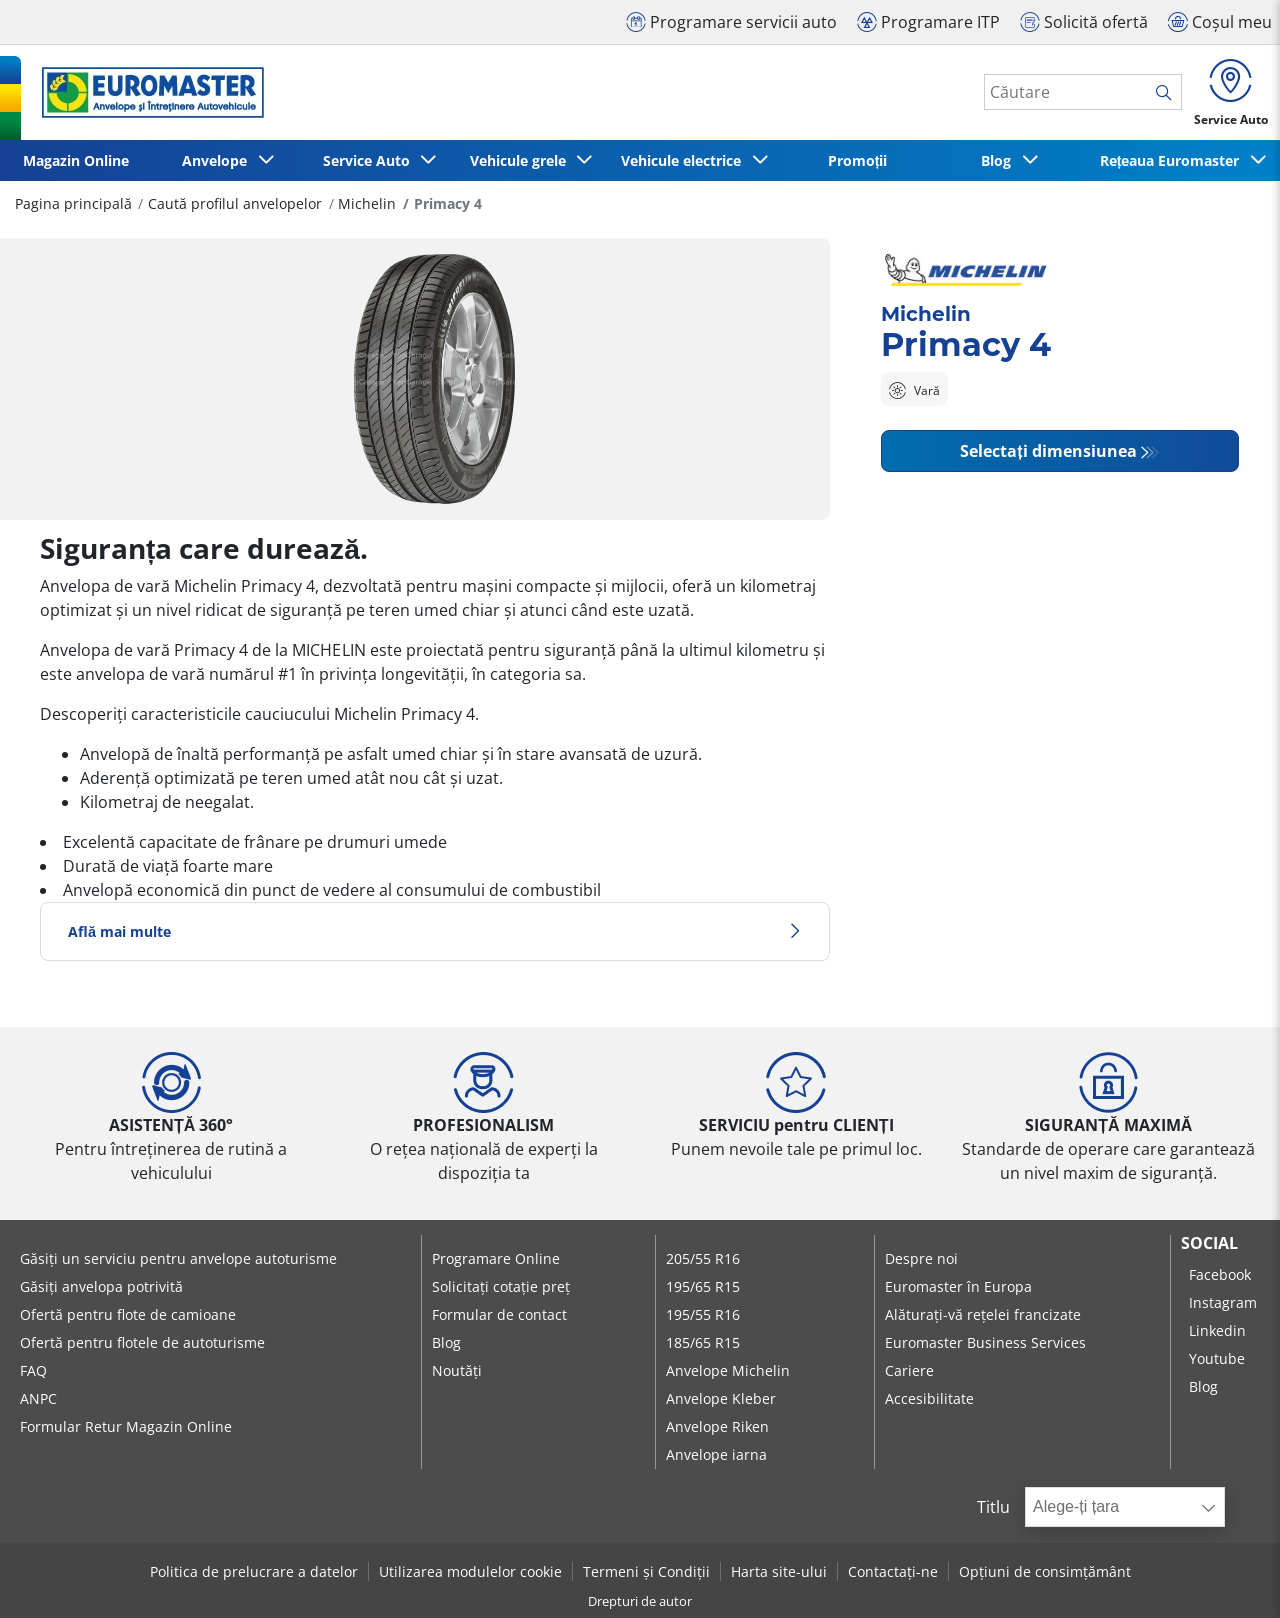 Image resolution: width=1280 pixels, height=1618 pixels. What do you see at coordinates (1045, 1571) in the screenshot?
I see `Opțiuni de consimțământ` at bounding box center [1045, 1571].